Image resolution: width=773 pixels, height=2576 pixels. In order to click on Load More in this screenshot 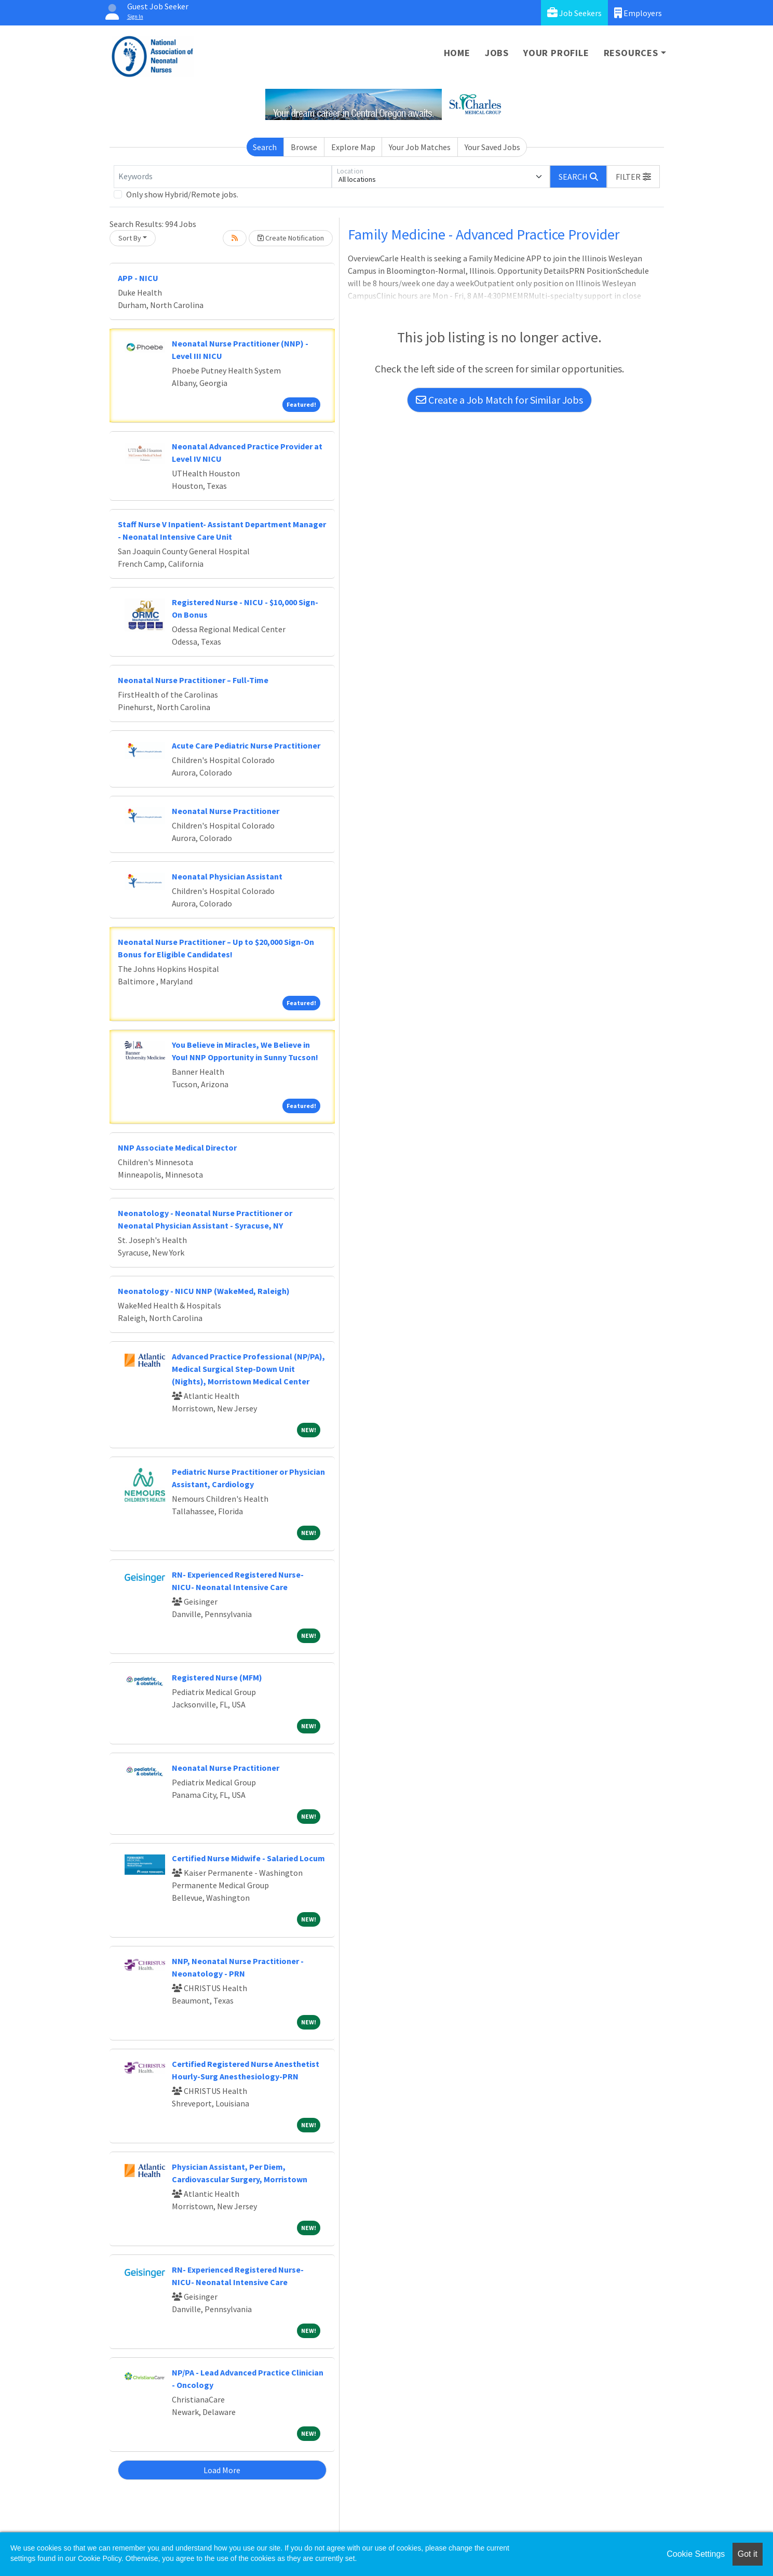, I will do `click(222, 2470)`.